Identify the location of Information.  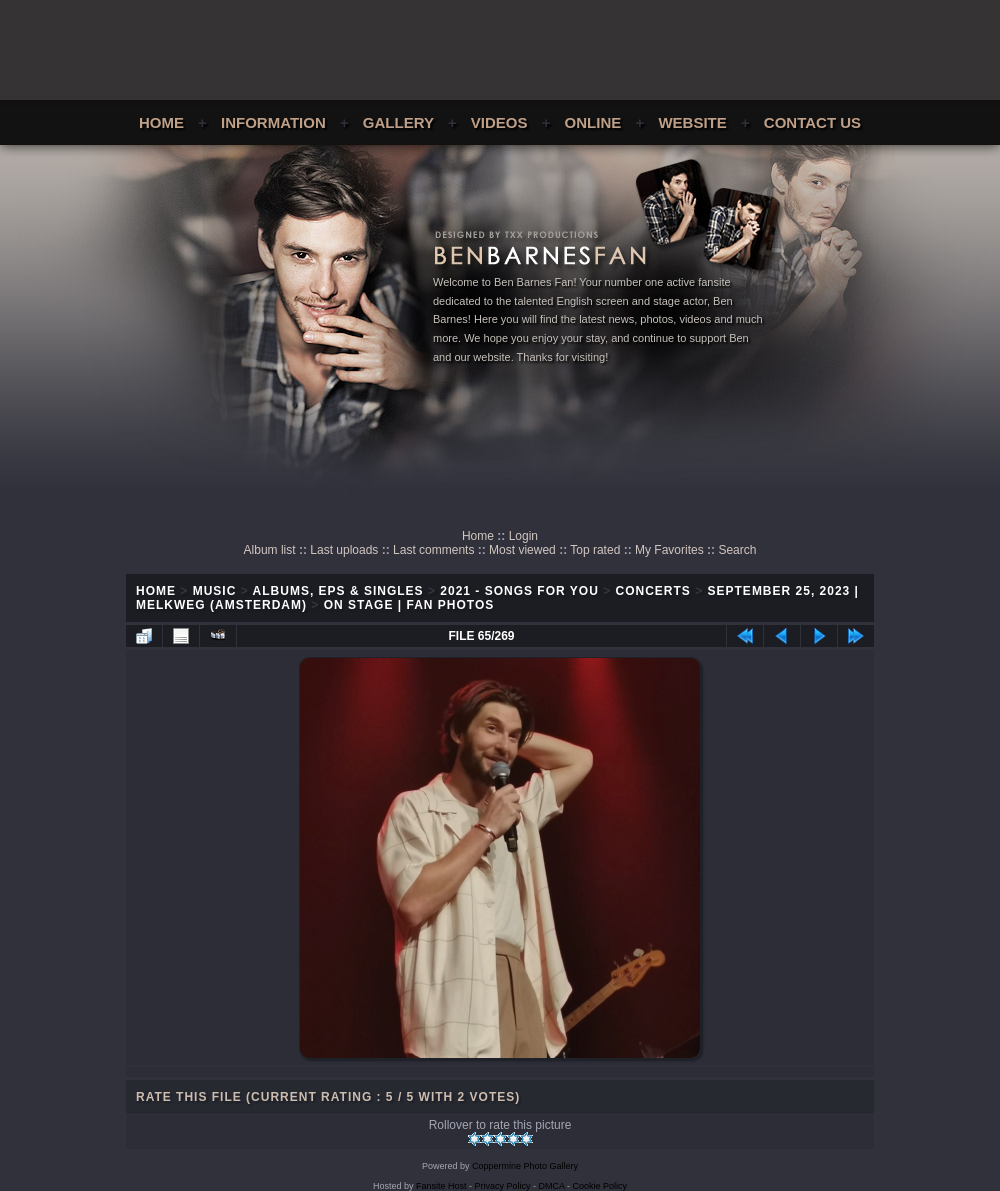
(273, 122).